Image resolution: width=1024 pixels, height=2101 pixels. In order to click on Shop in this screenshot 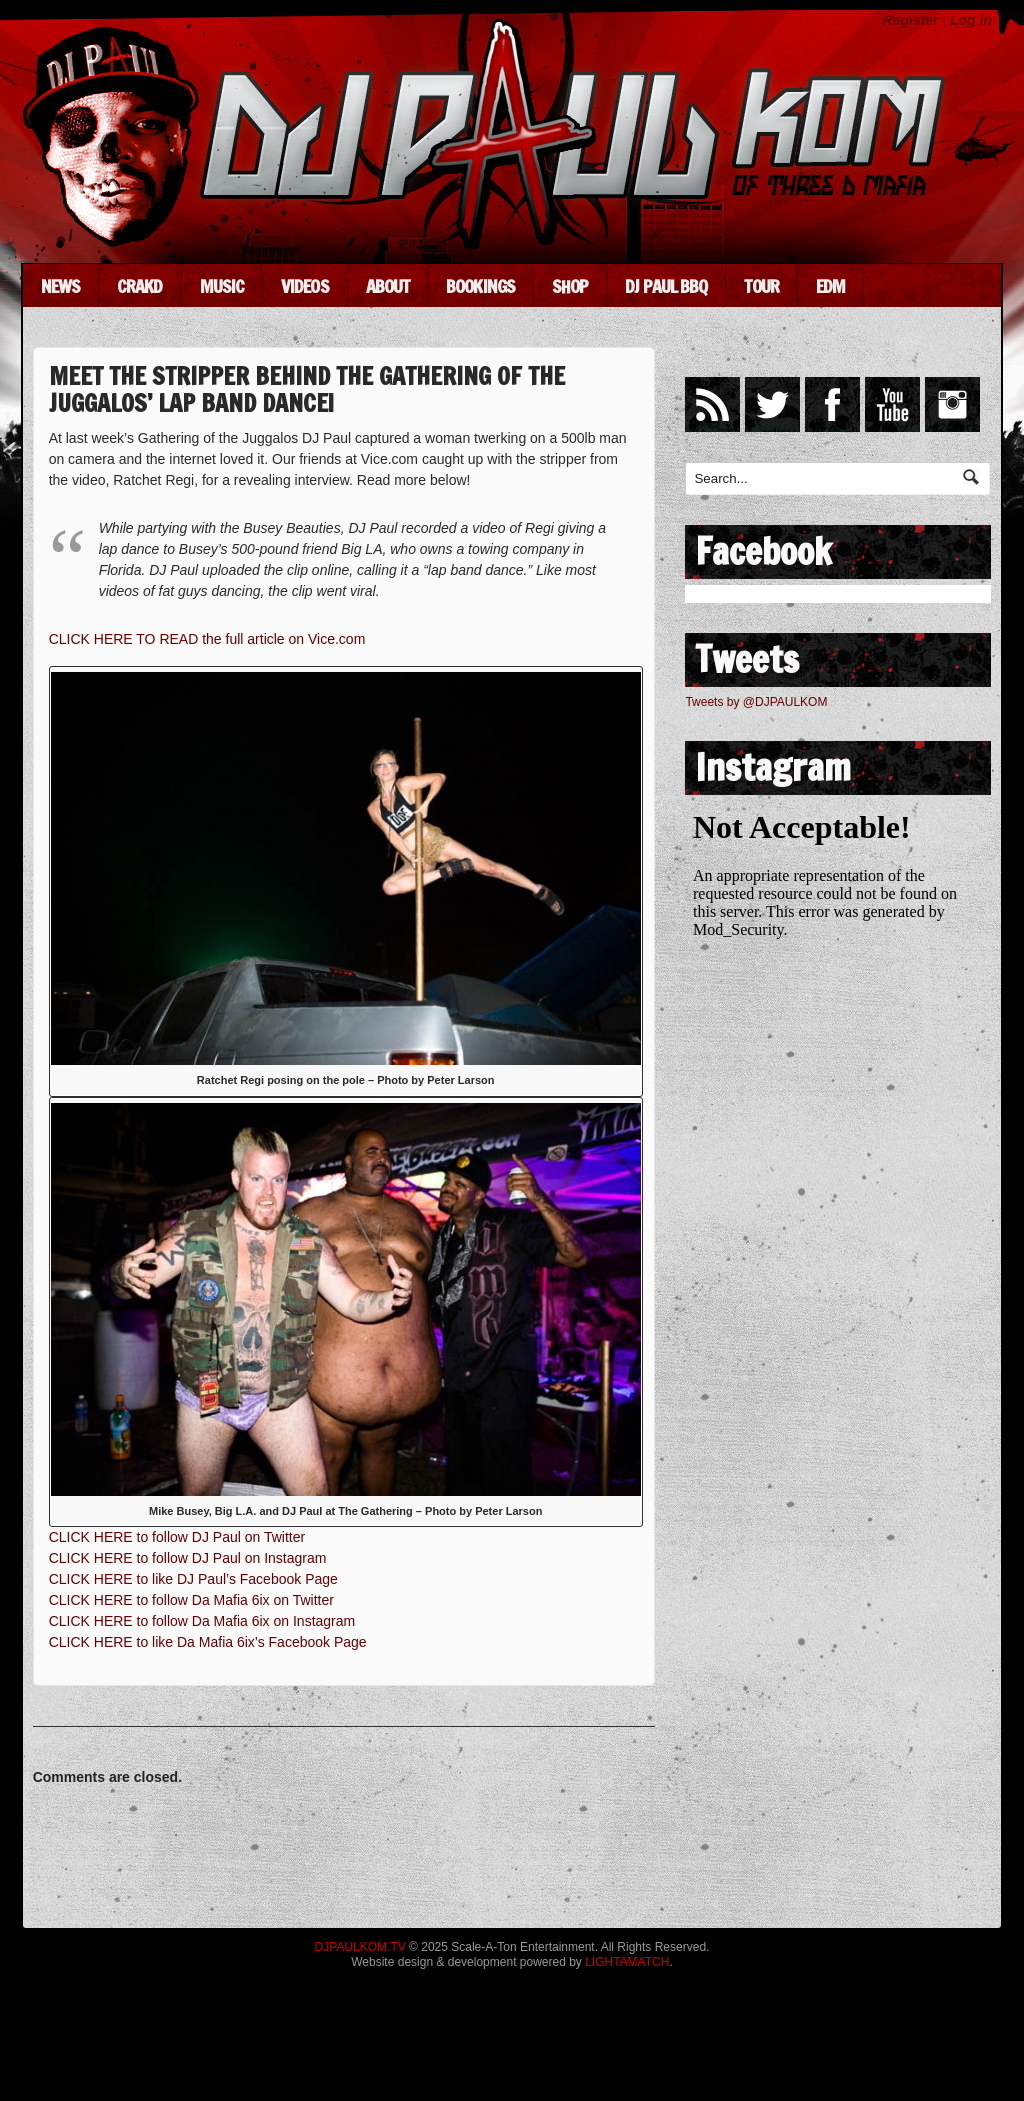, I will do `click(570, 286)`.